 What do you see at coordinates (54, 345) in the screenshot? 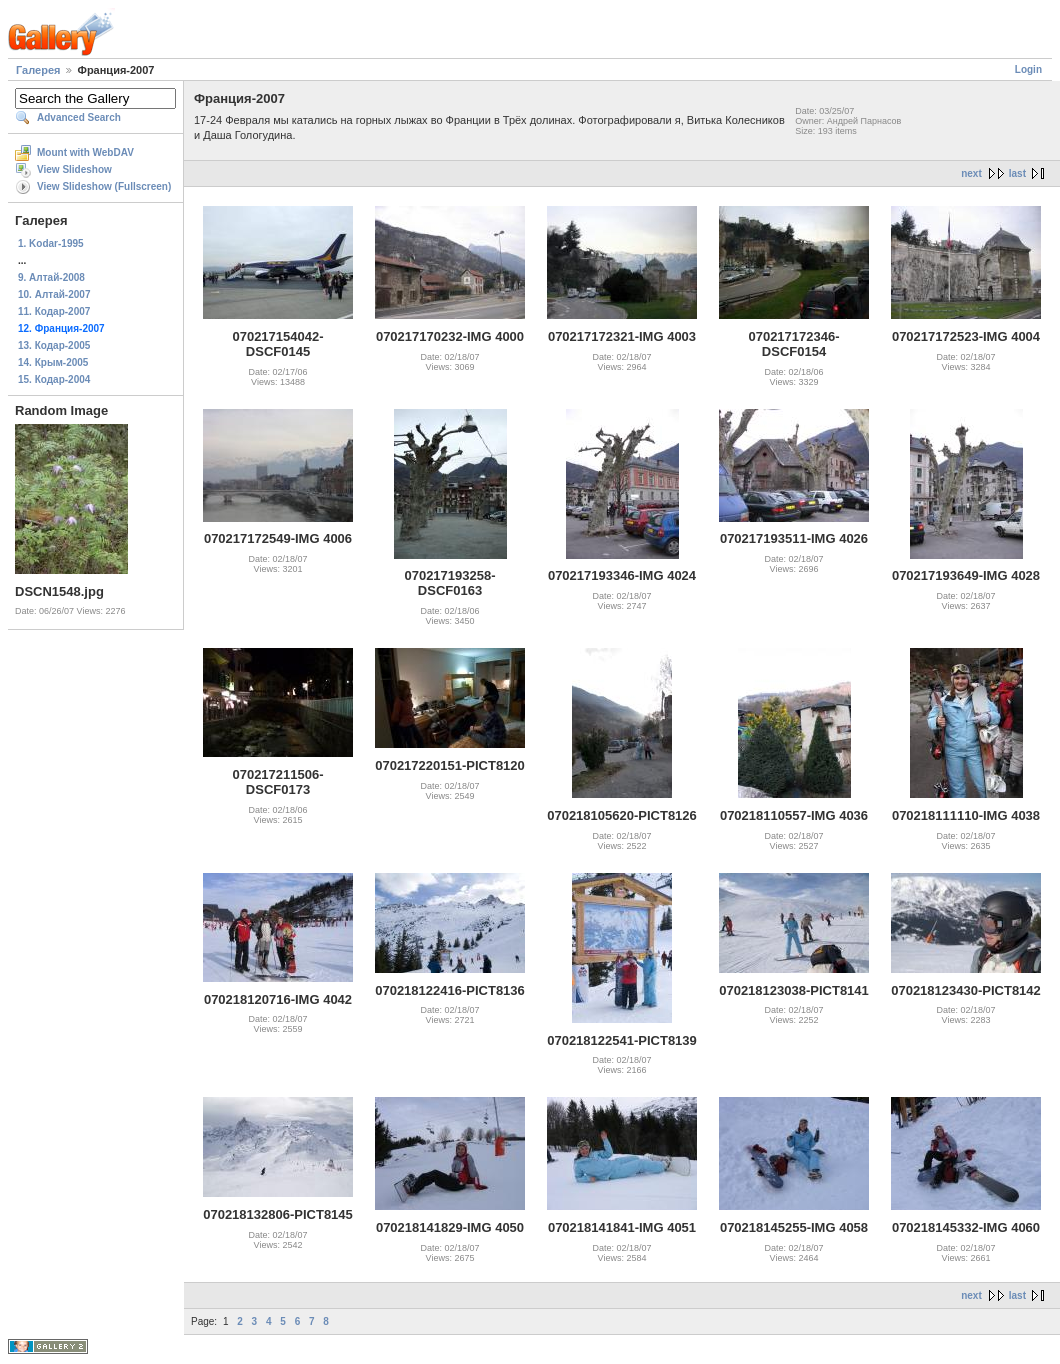
I see `13. Кодар-2005` at bounding box center [54, 345].